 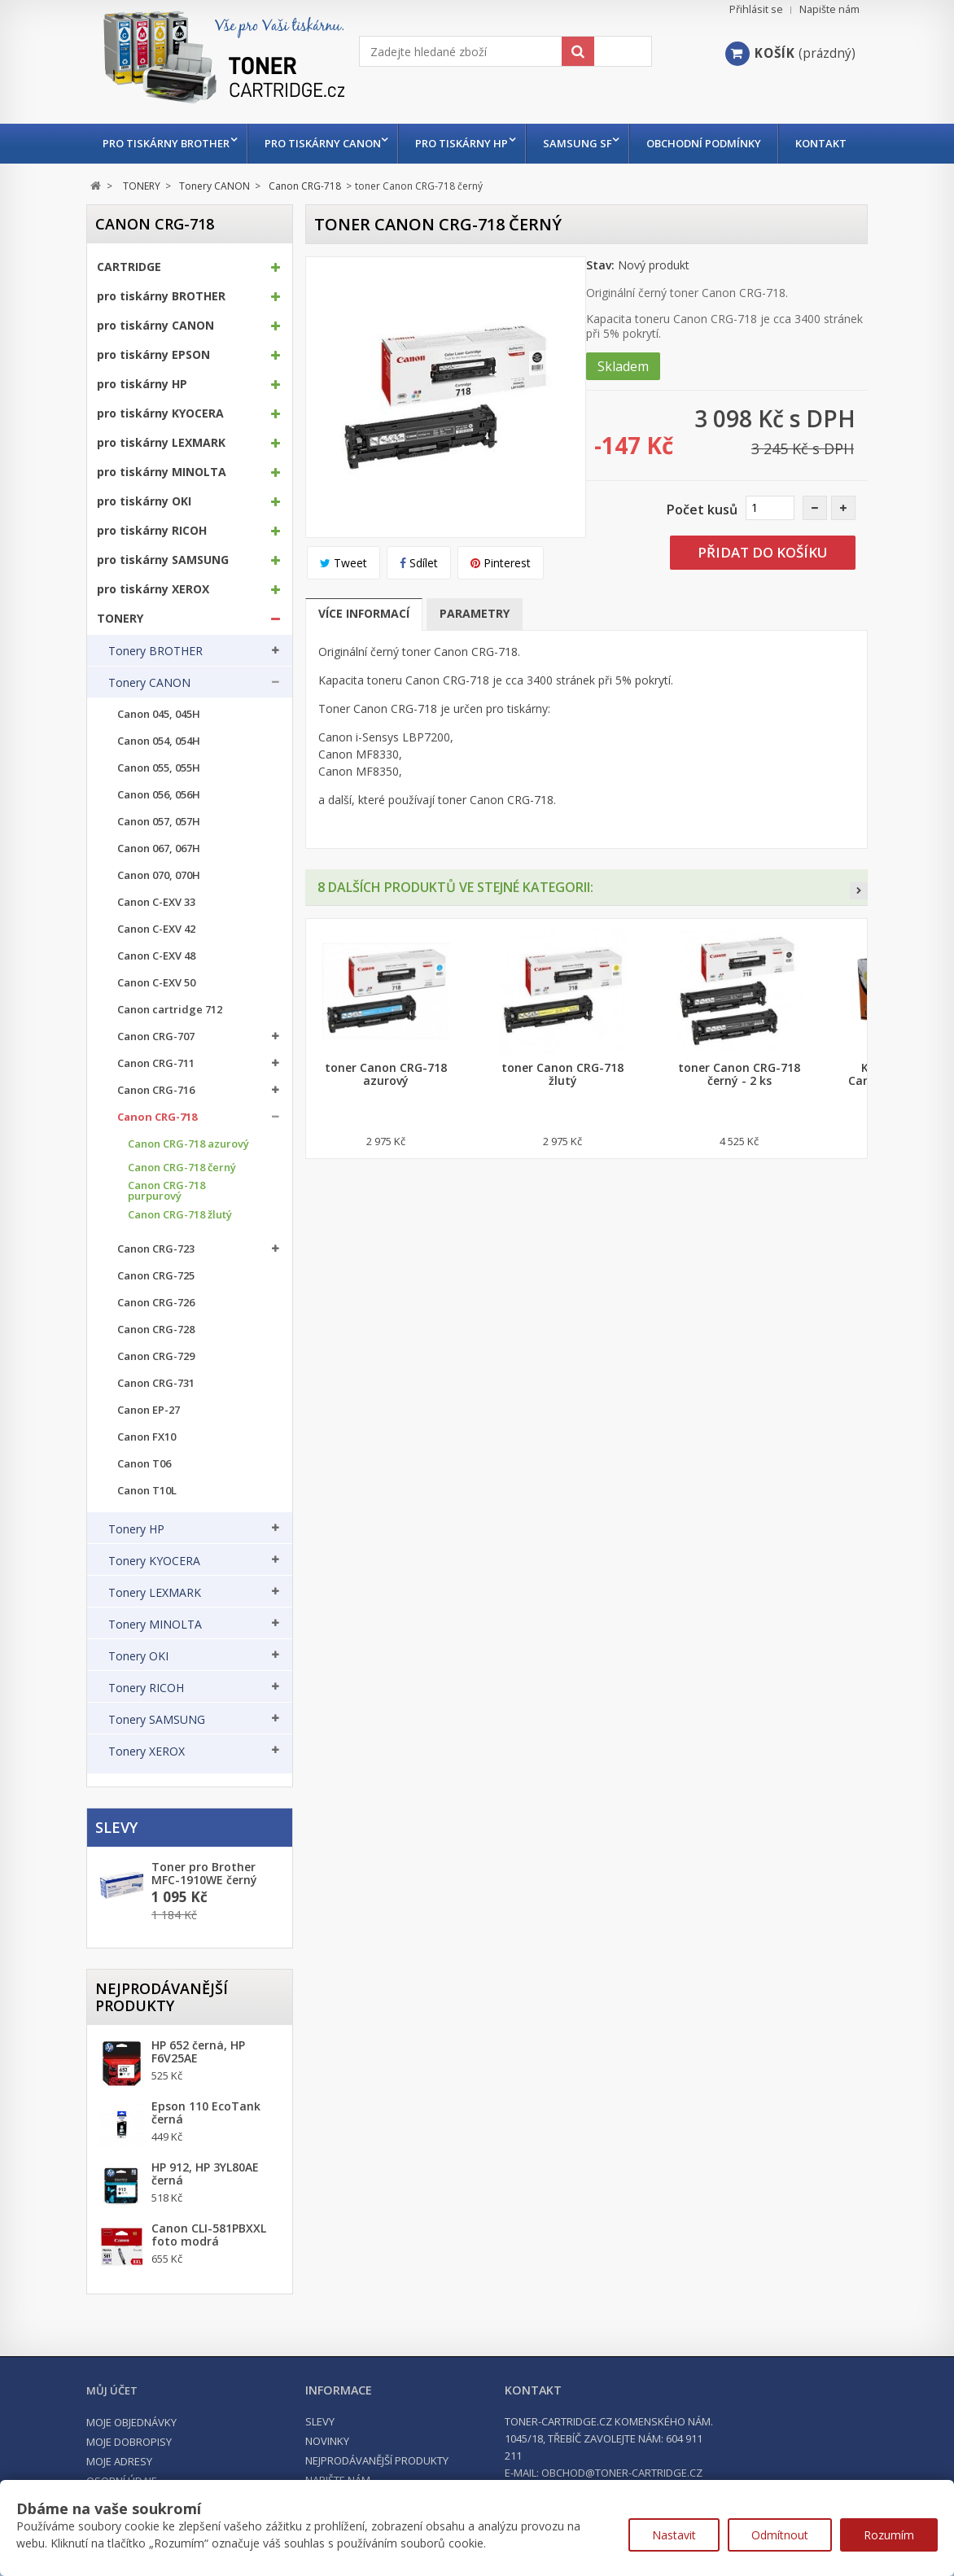 I want to click on Canon T10L, so click(x=147, y=1530).